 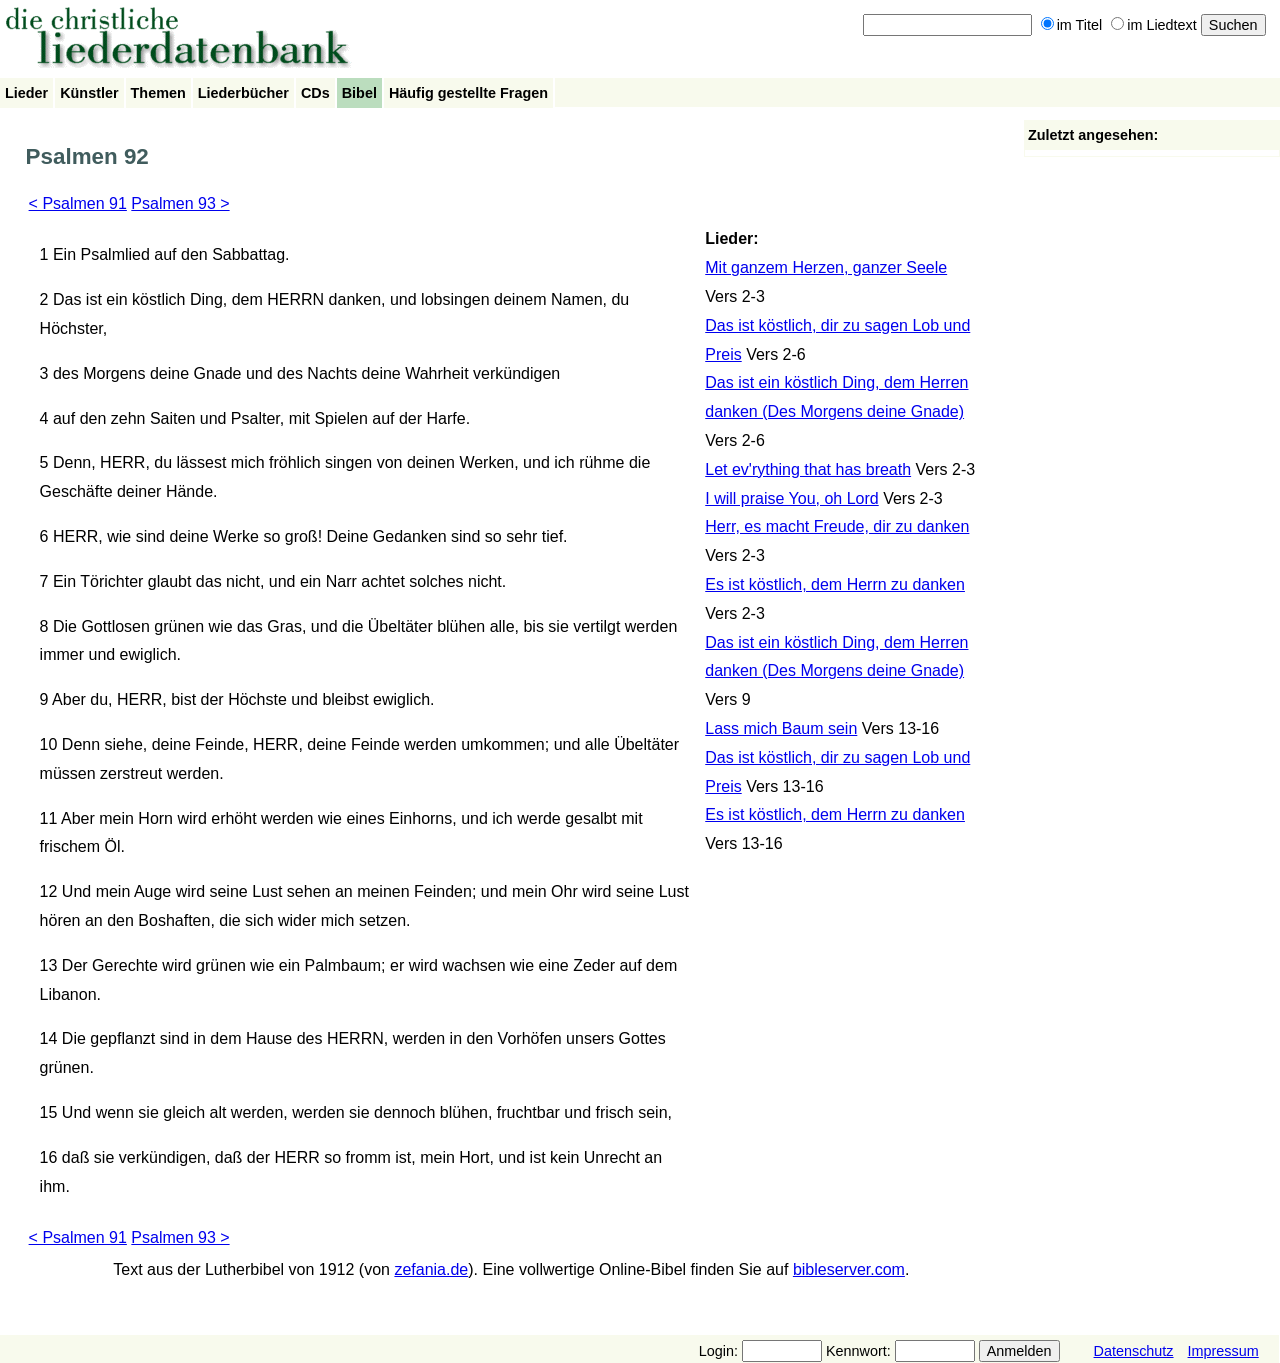 I want to click on Es ist köstlich, dem Herrn zu danken, so click(x=835, y=584).